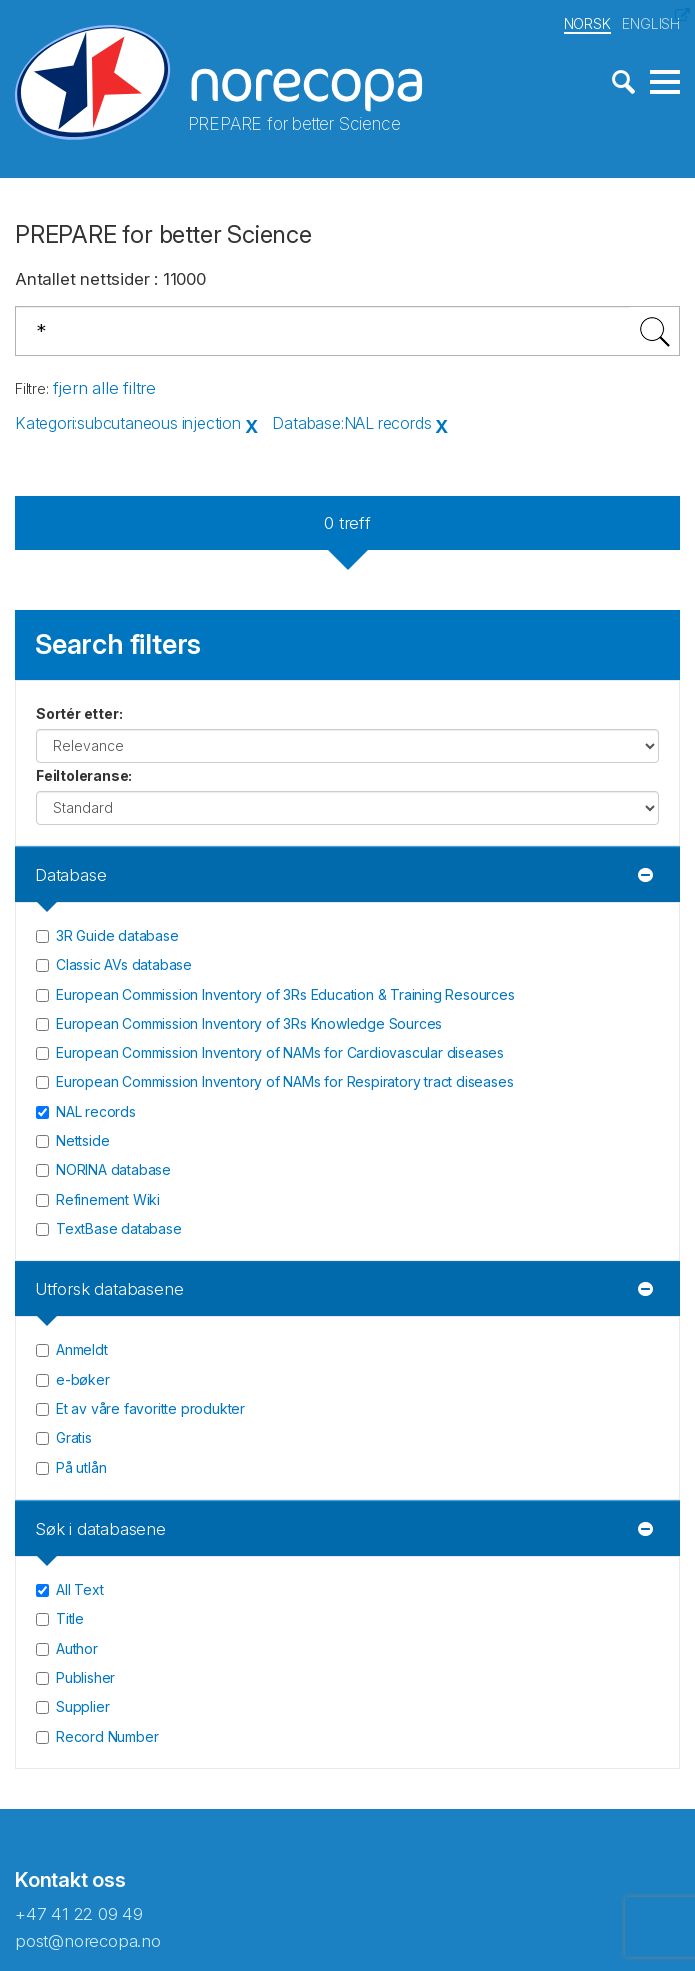  What do you see at coordinates (128, 423) in the screenshot?
I see `Kategori:subcutaneous injection` at bounding box center [128, 423].